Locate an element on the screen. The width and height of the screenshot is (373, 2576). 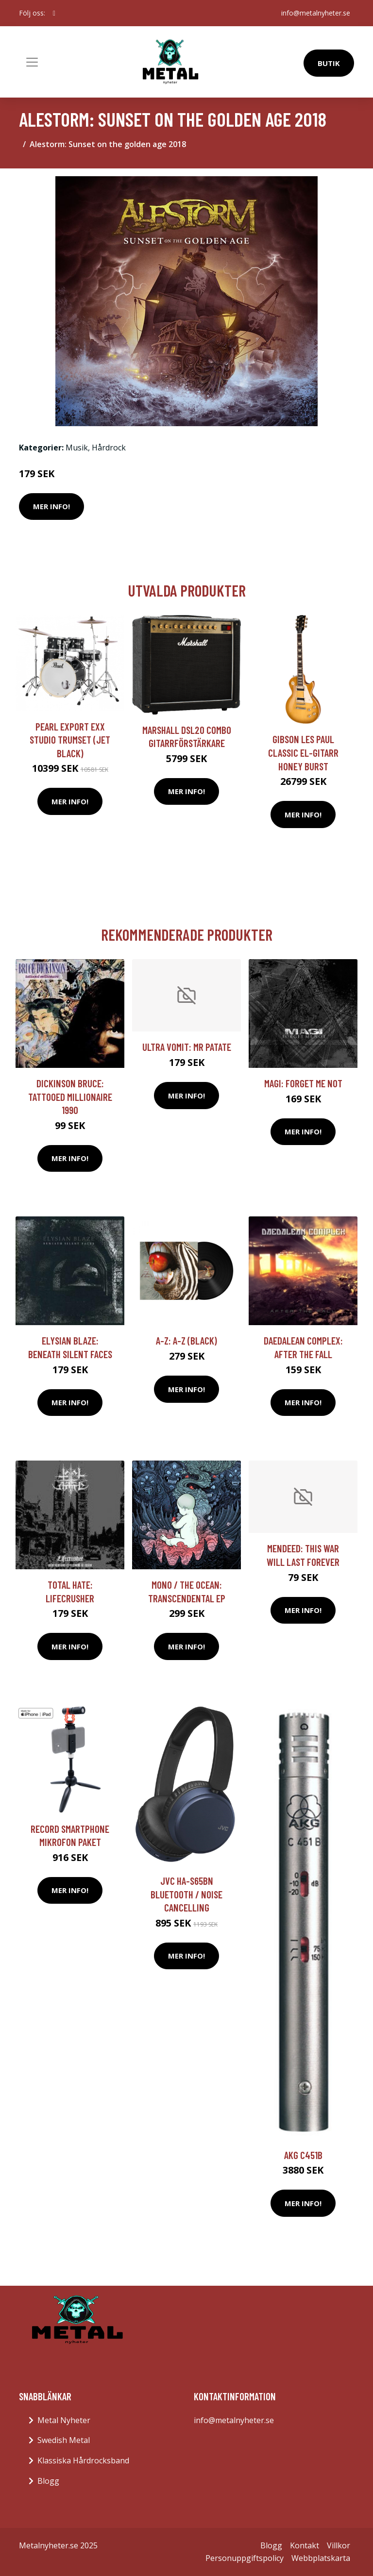
Musik is located at coordinates (77, 447).